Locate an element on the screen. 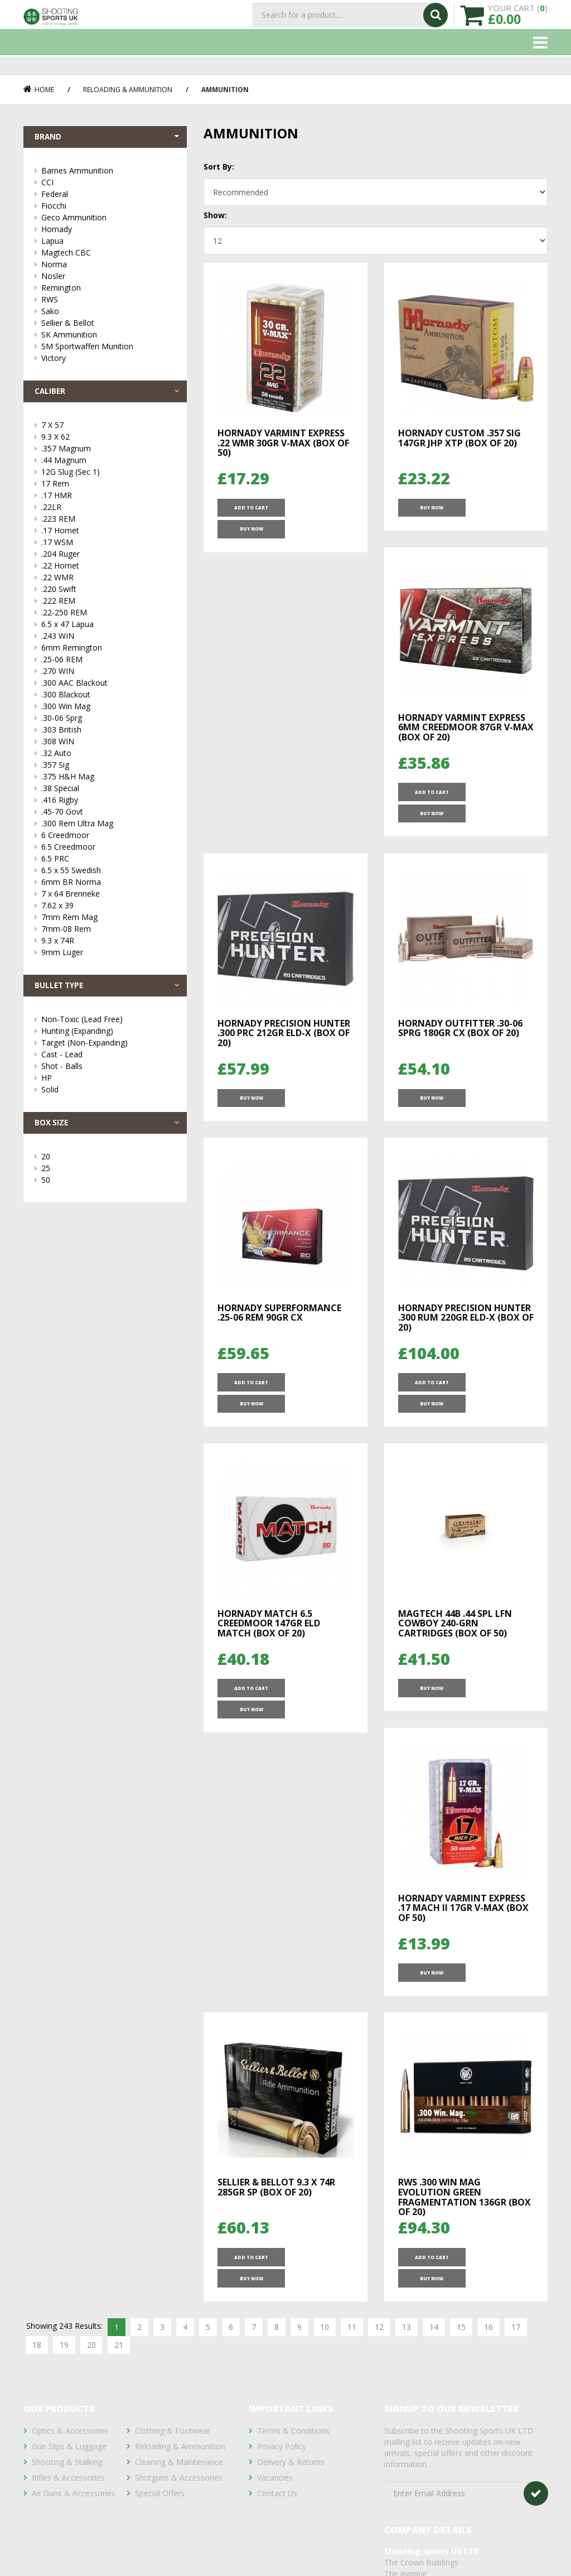 This screenshot has height=2576, width=571. 9.3 x 74R is located at coordinates (108, 945).